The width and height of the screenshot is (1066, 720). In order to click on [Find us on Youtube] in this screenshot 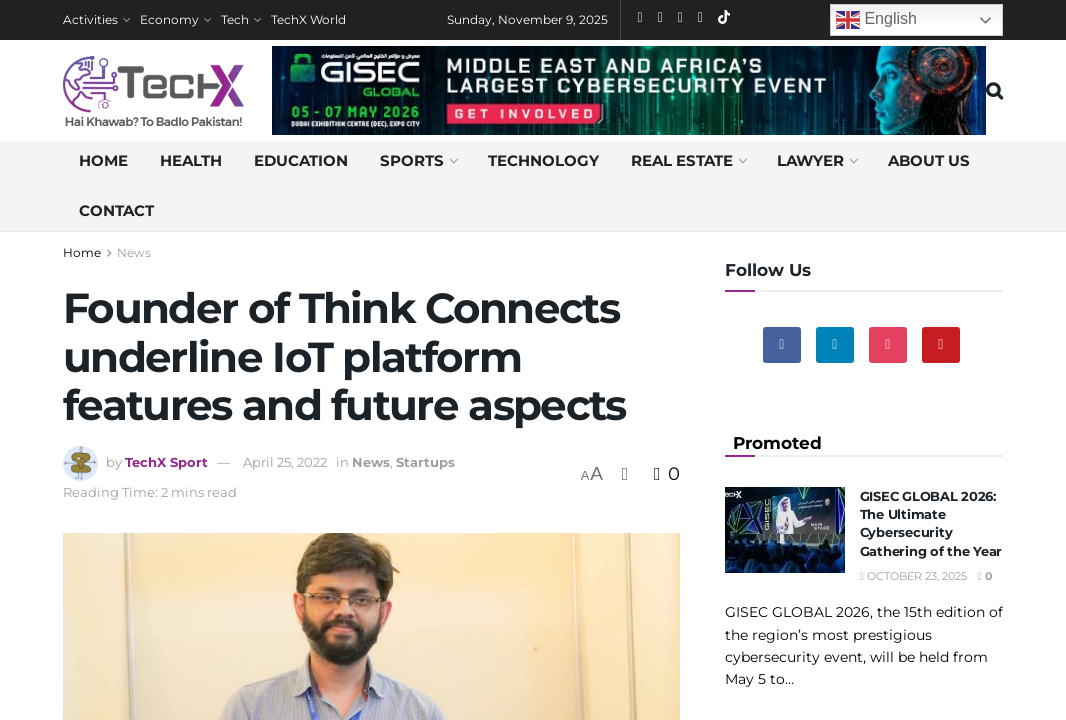, I will do `click(941, 345)`.